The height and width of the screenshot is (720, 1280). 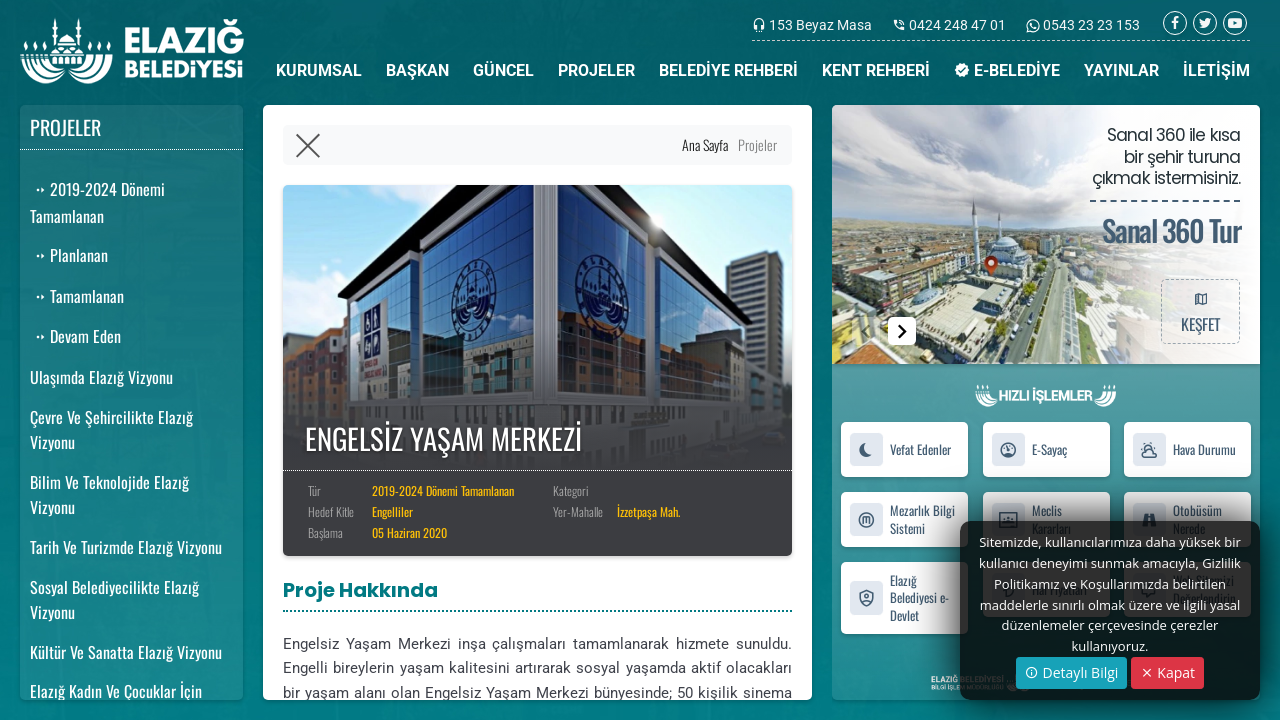 I want to click on BELEDİYE REHBERİ, so click(x=728, y=70).